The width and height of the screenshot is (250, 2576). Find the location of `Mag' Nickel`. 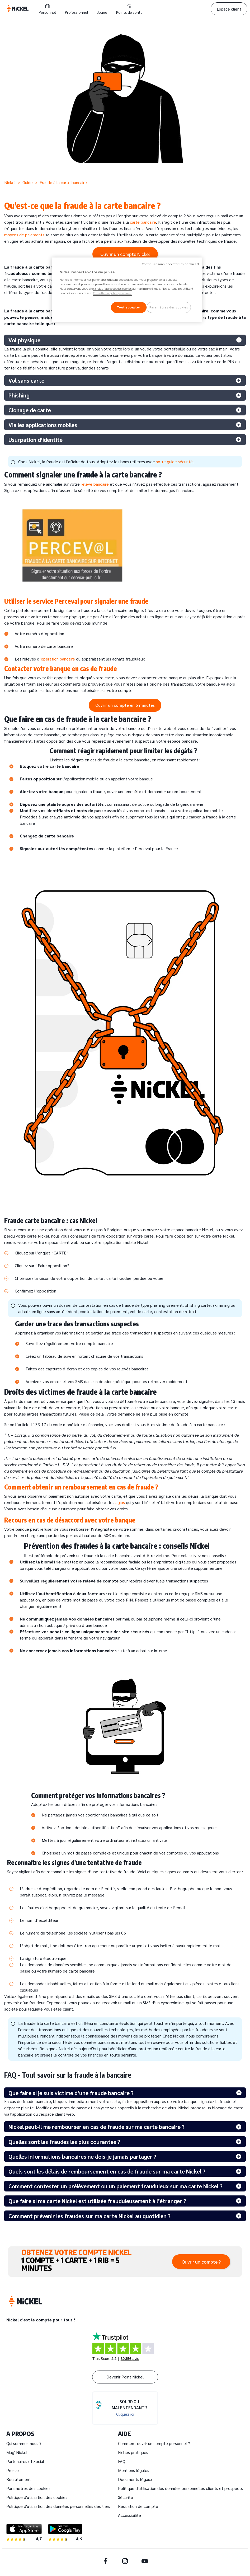

Mag' Nickel is located at coordinates (16, 2452).